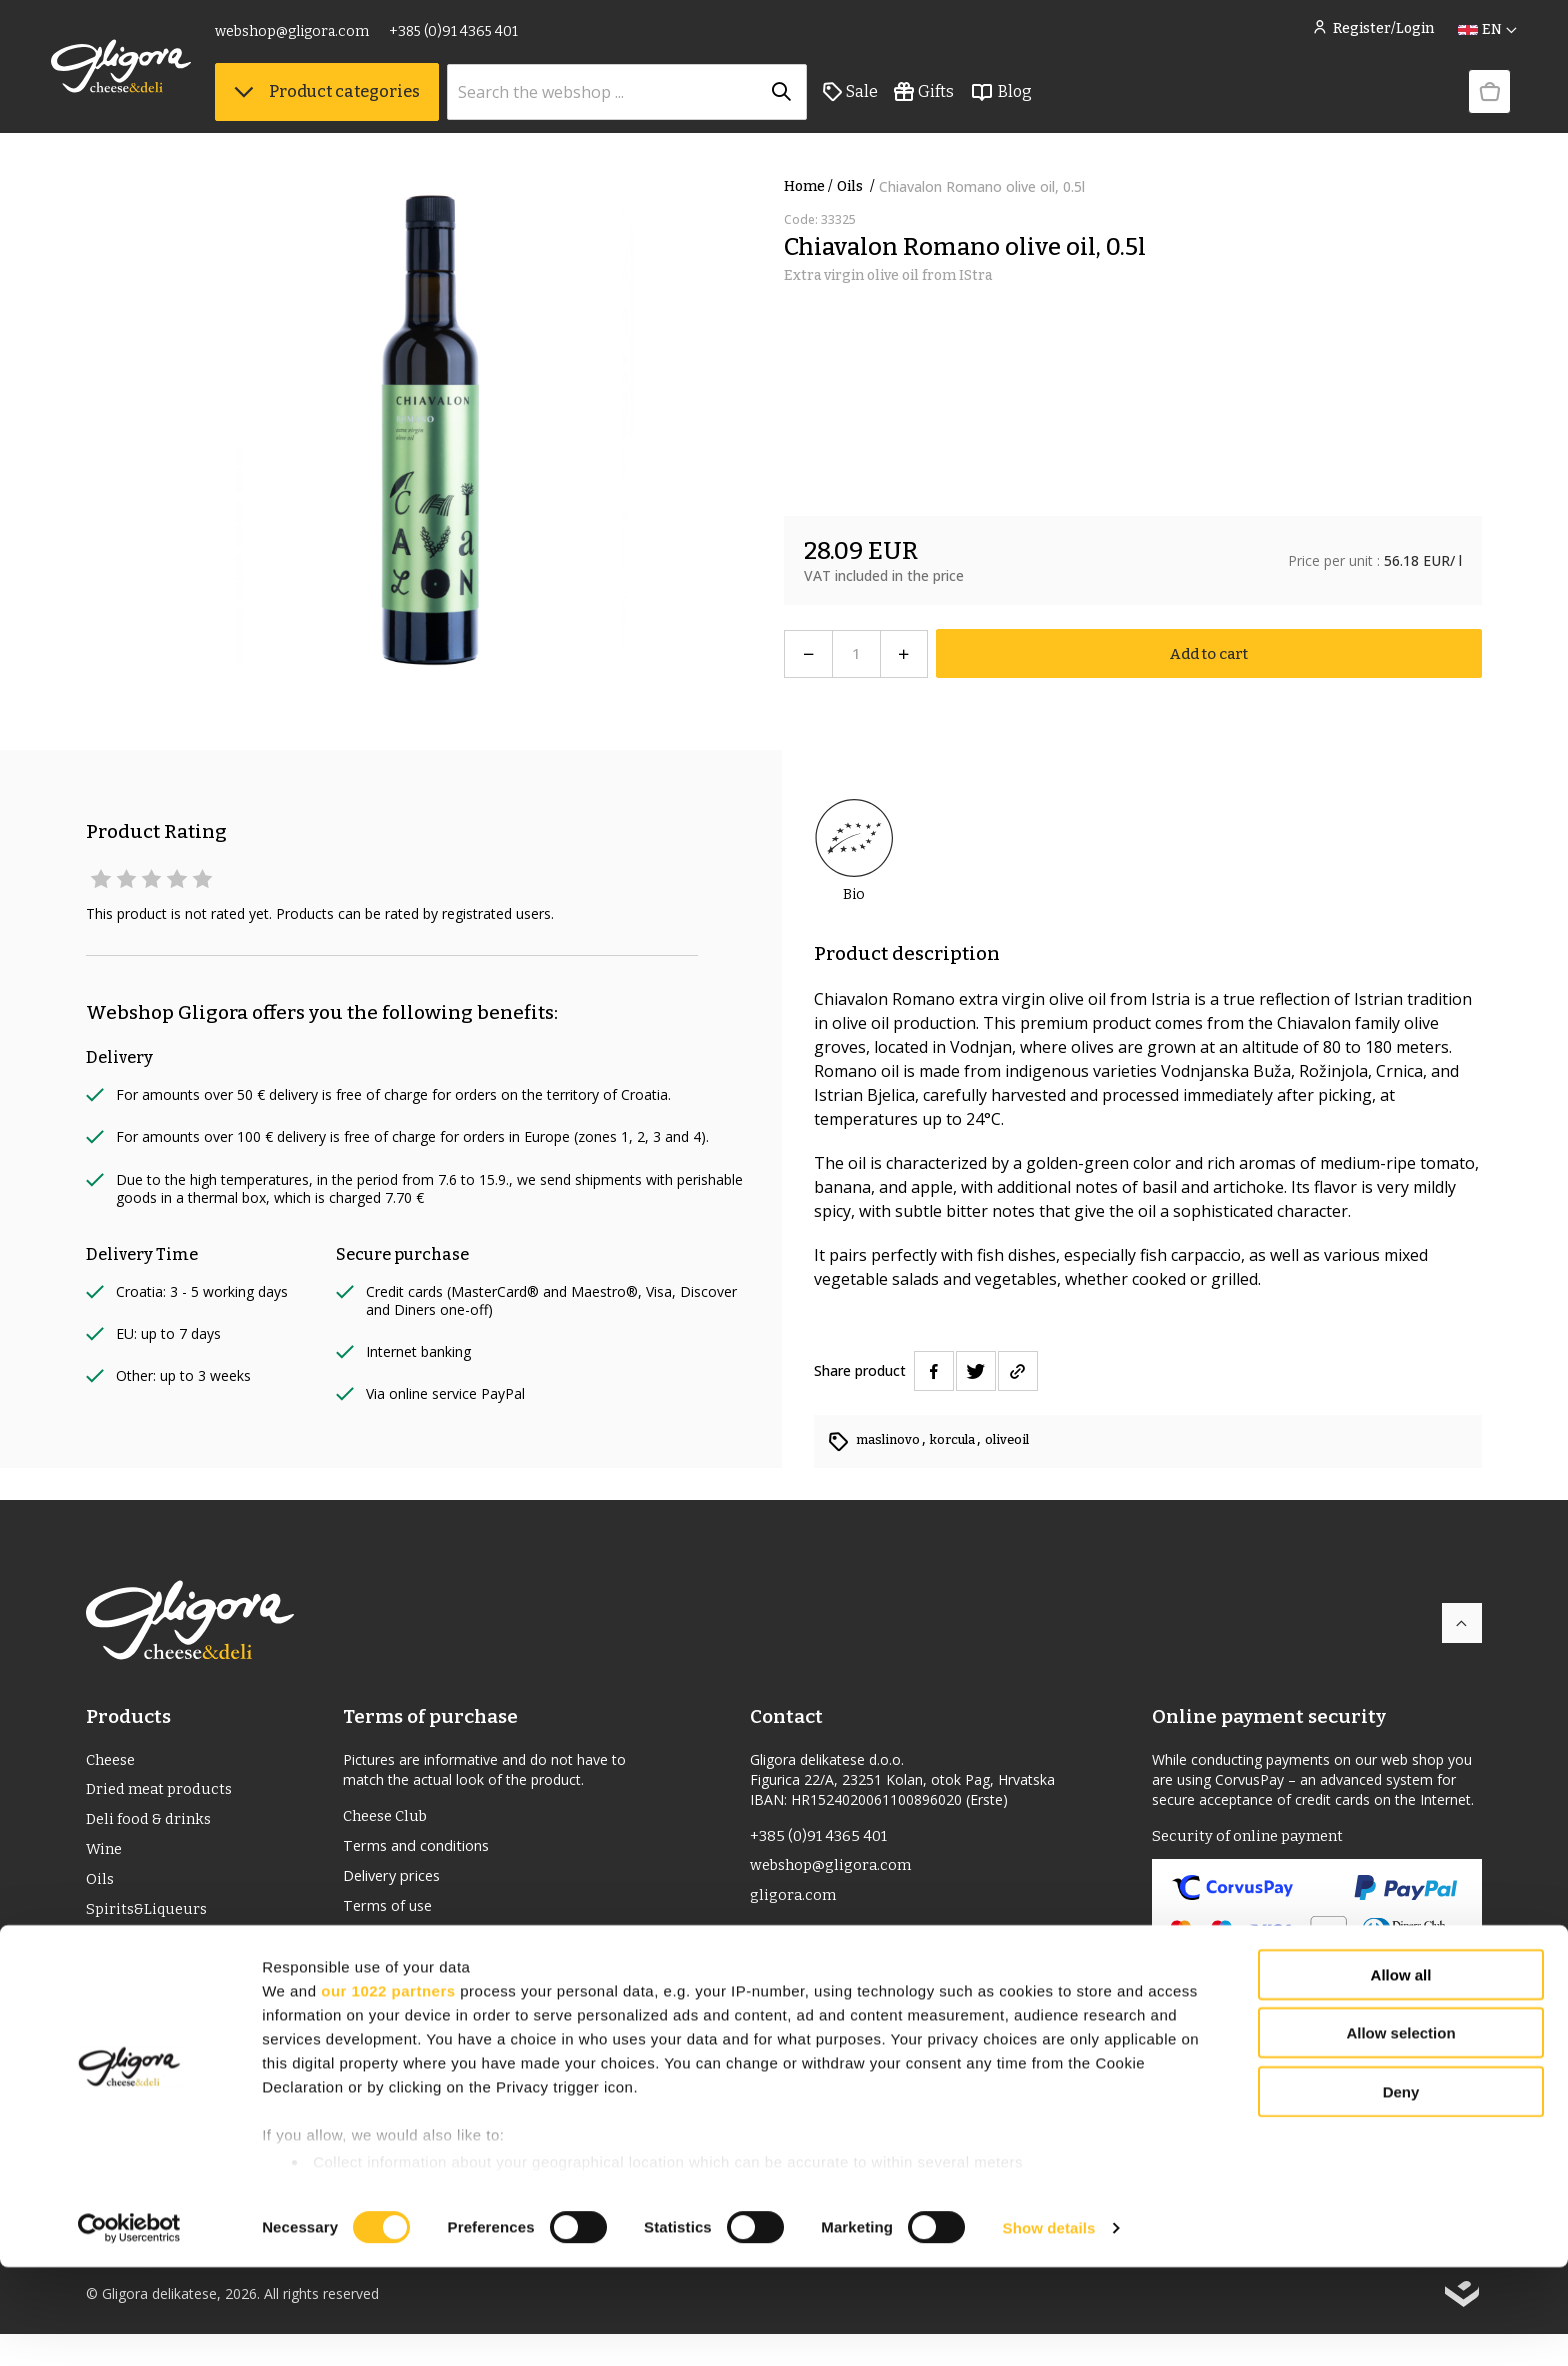 This screenshot has width=1568, height=2366. Describe the element at coordinates (362, 100) in the screenshot. I see `Product categories` at that location.